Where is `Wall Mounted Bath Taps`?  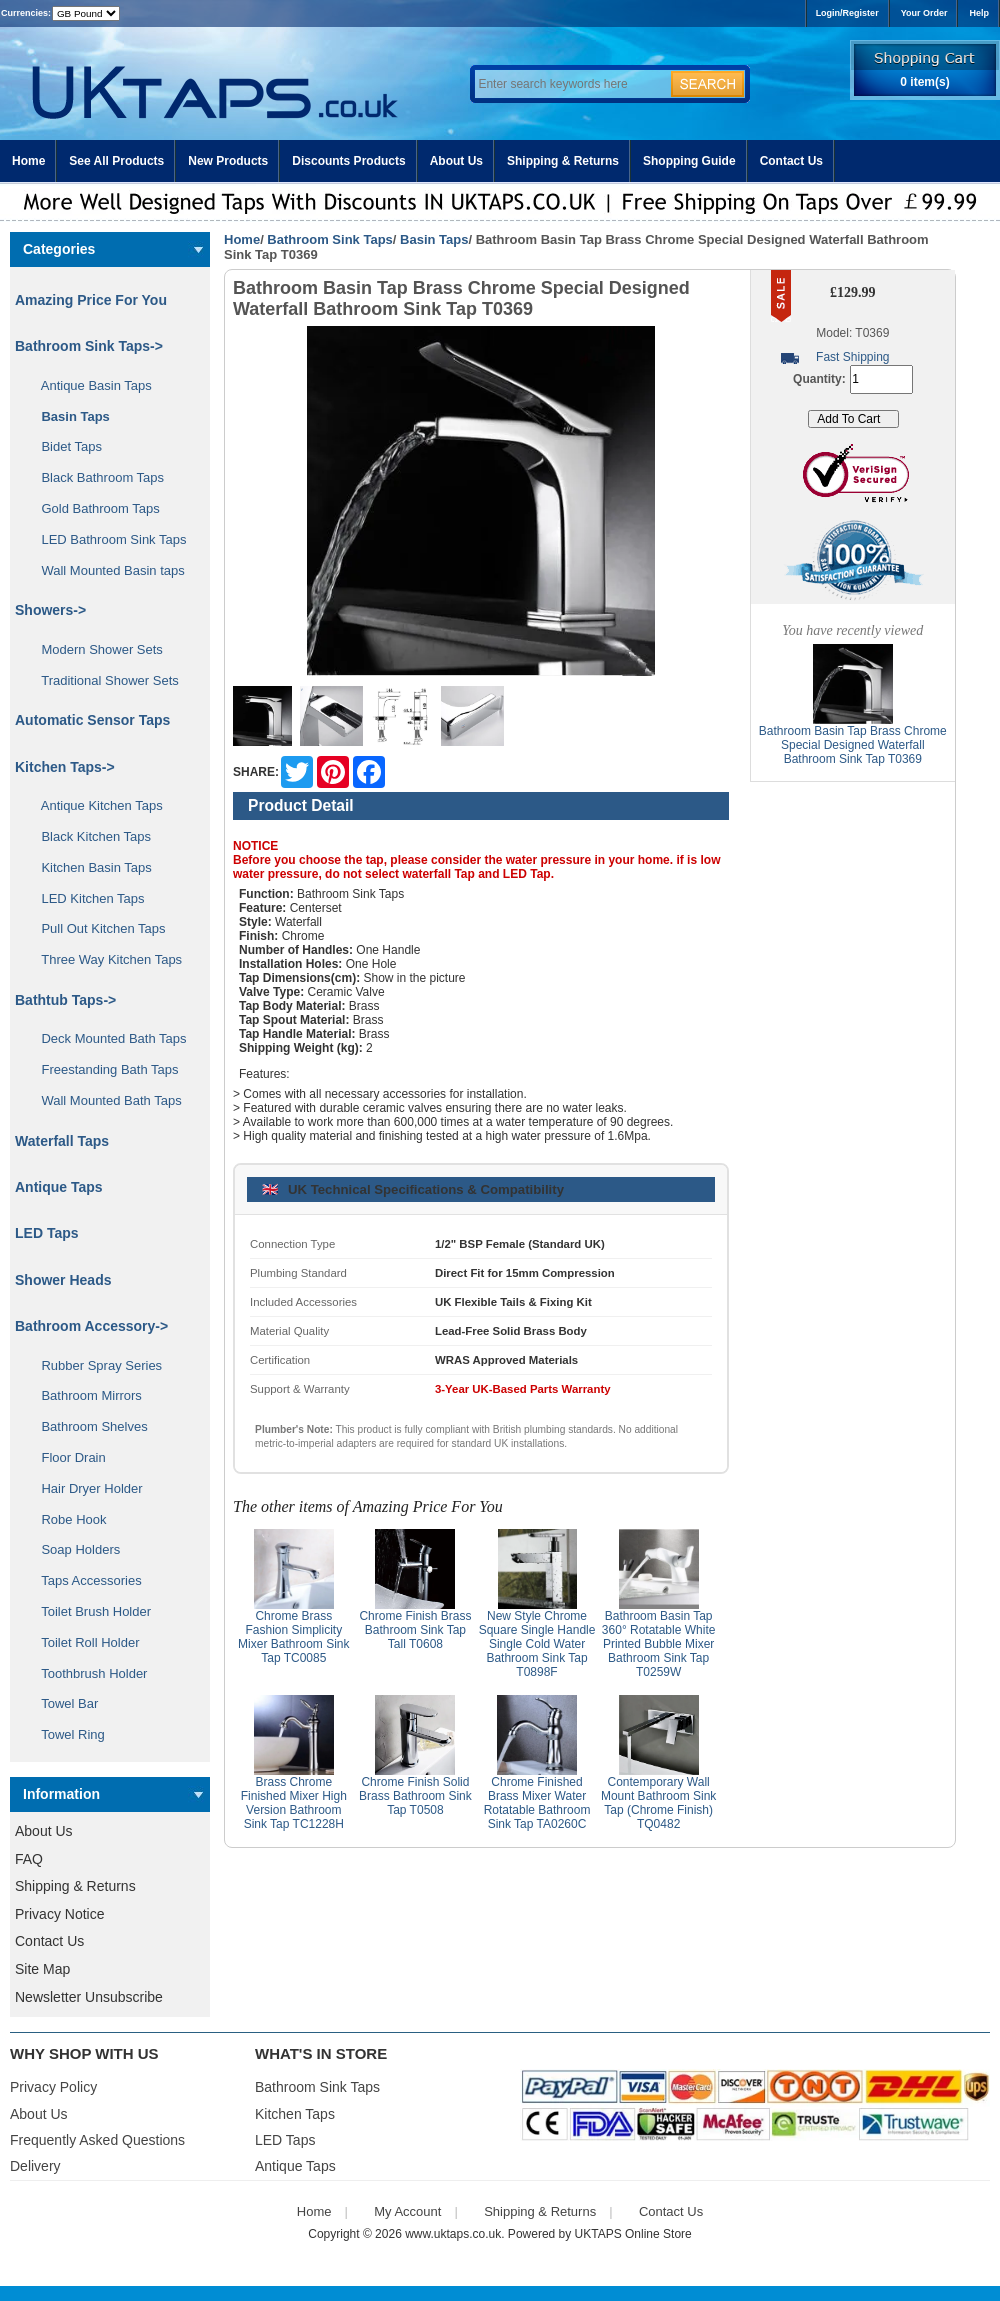 Wall Mounted Bath Taps is located at coordinates (104, 1100).